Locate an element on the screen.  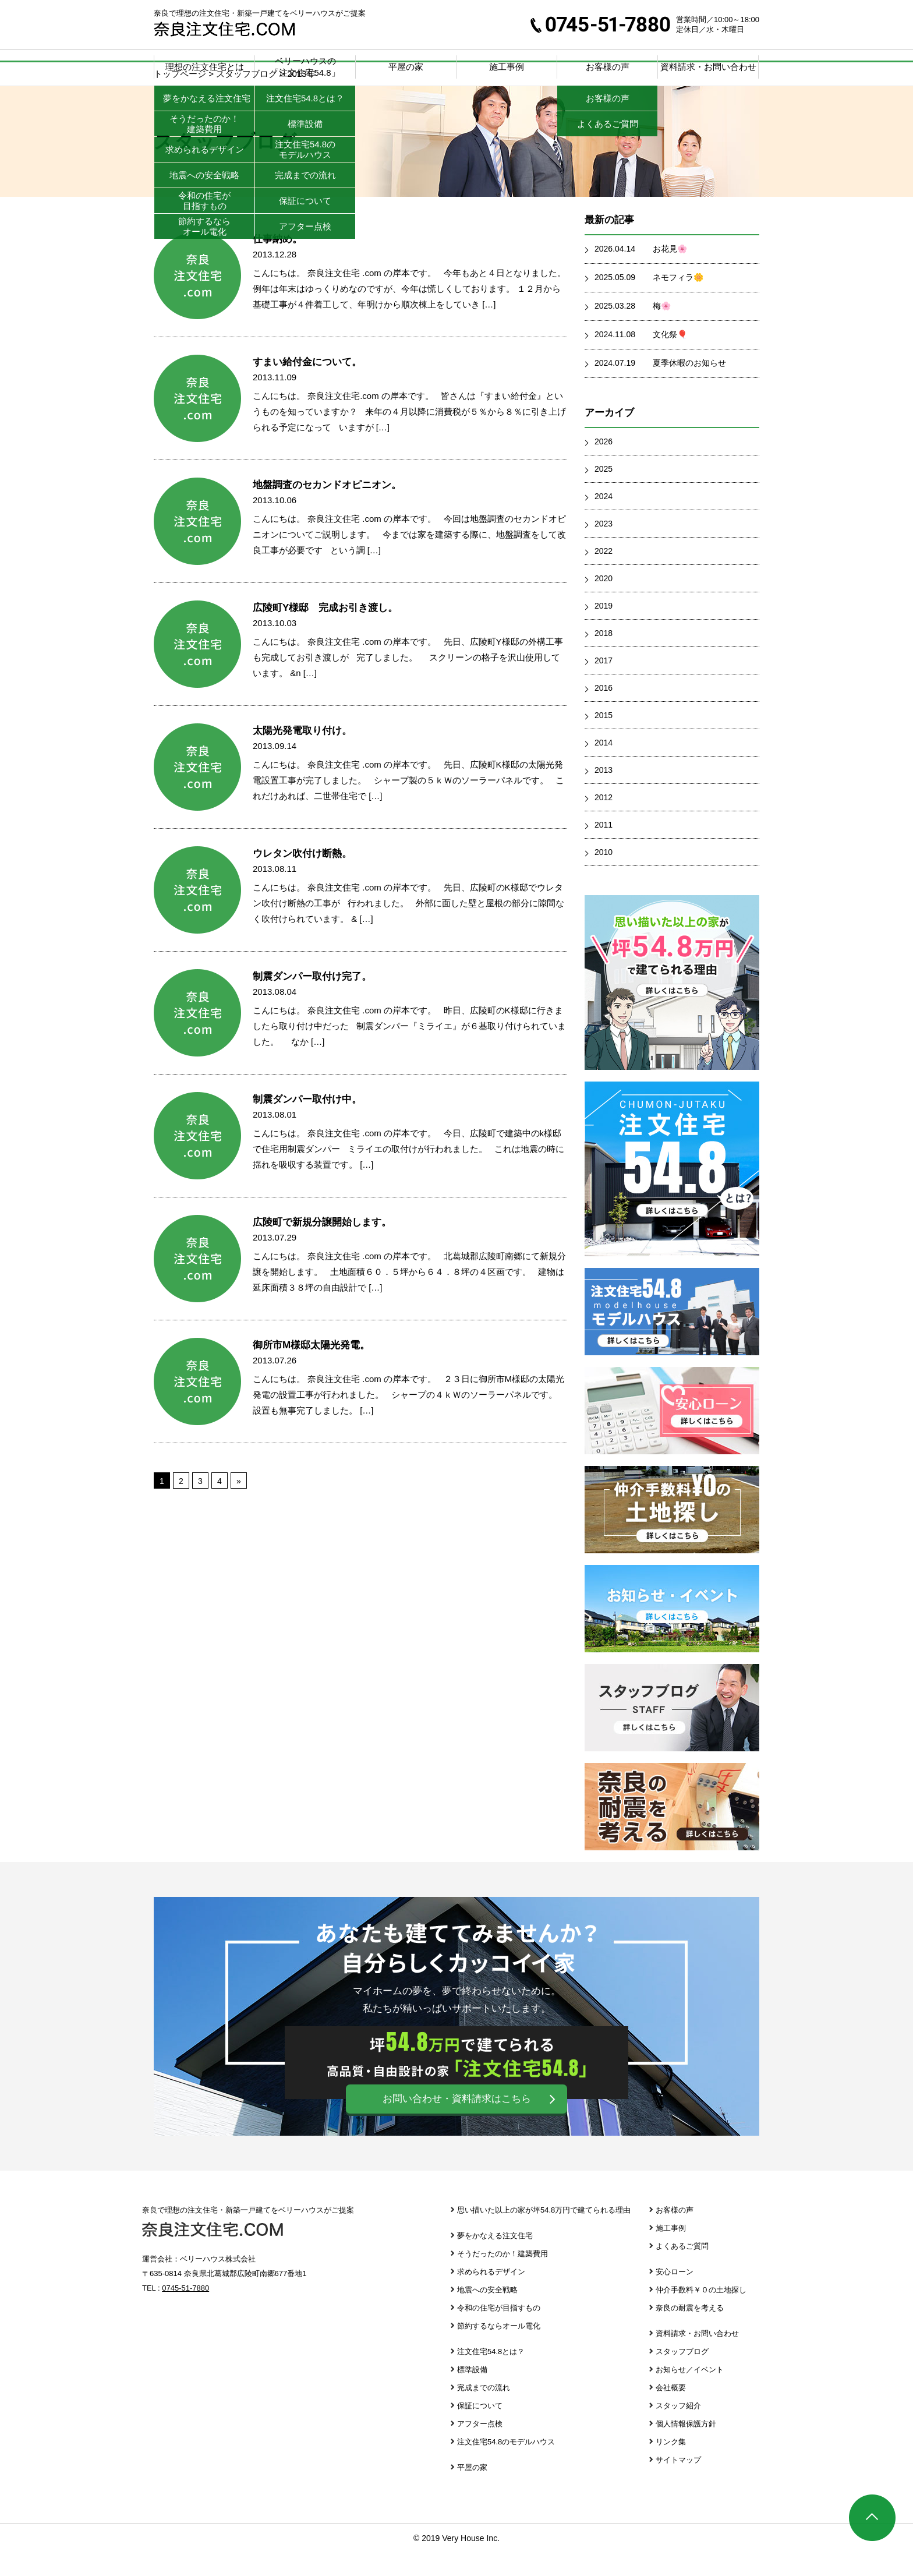
2022 is located at coordinates (603, 574).